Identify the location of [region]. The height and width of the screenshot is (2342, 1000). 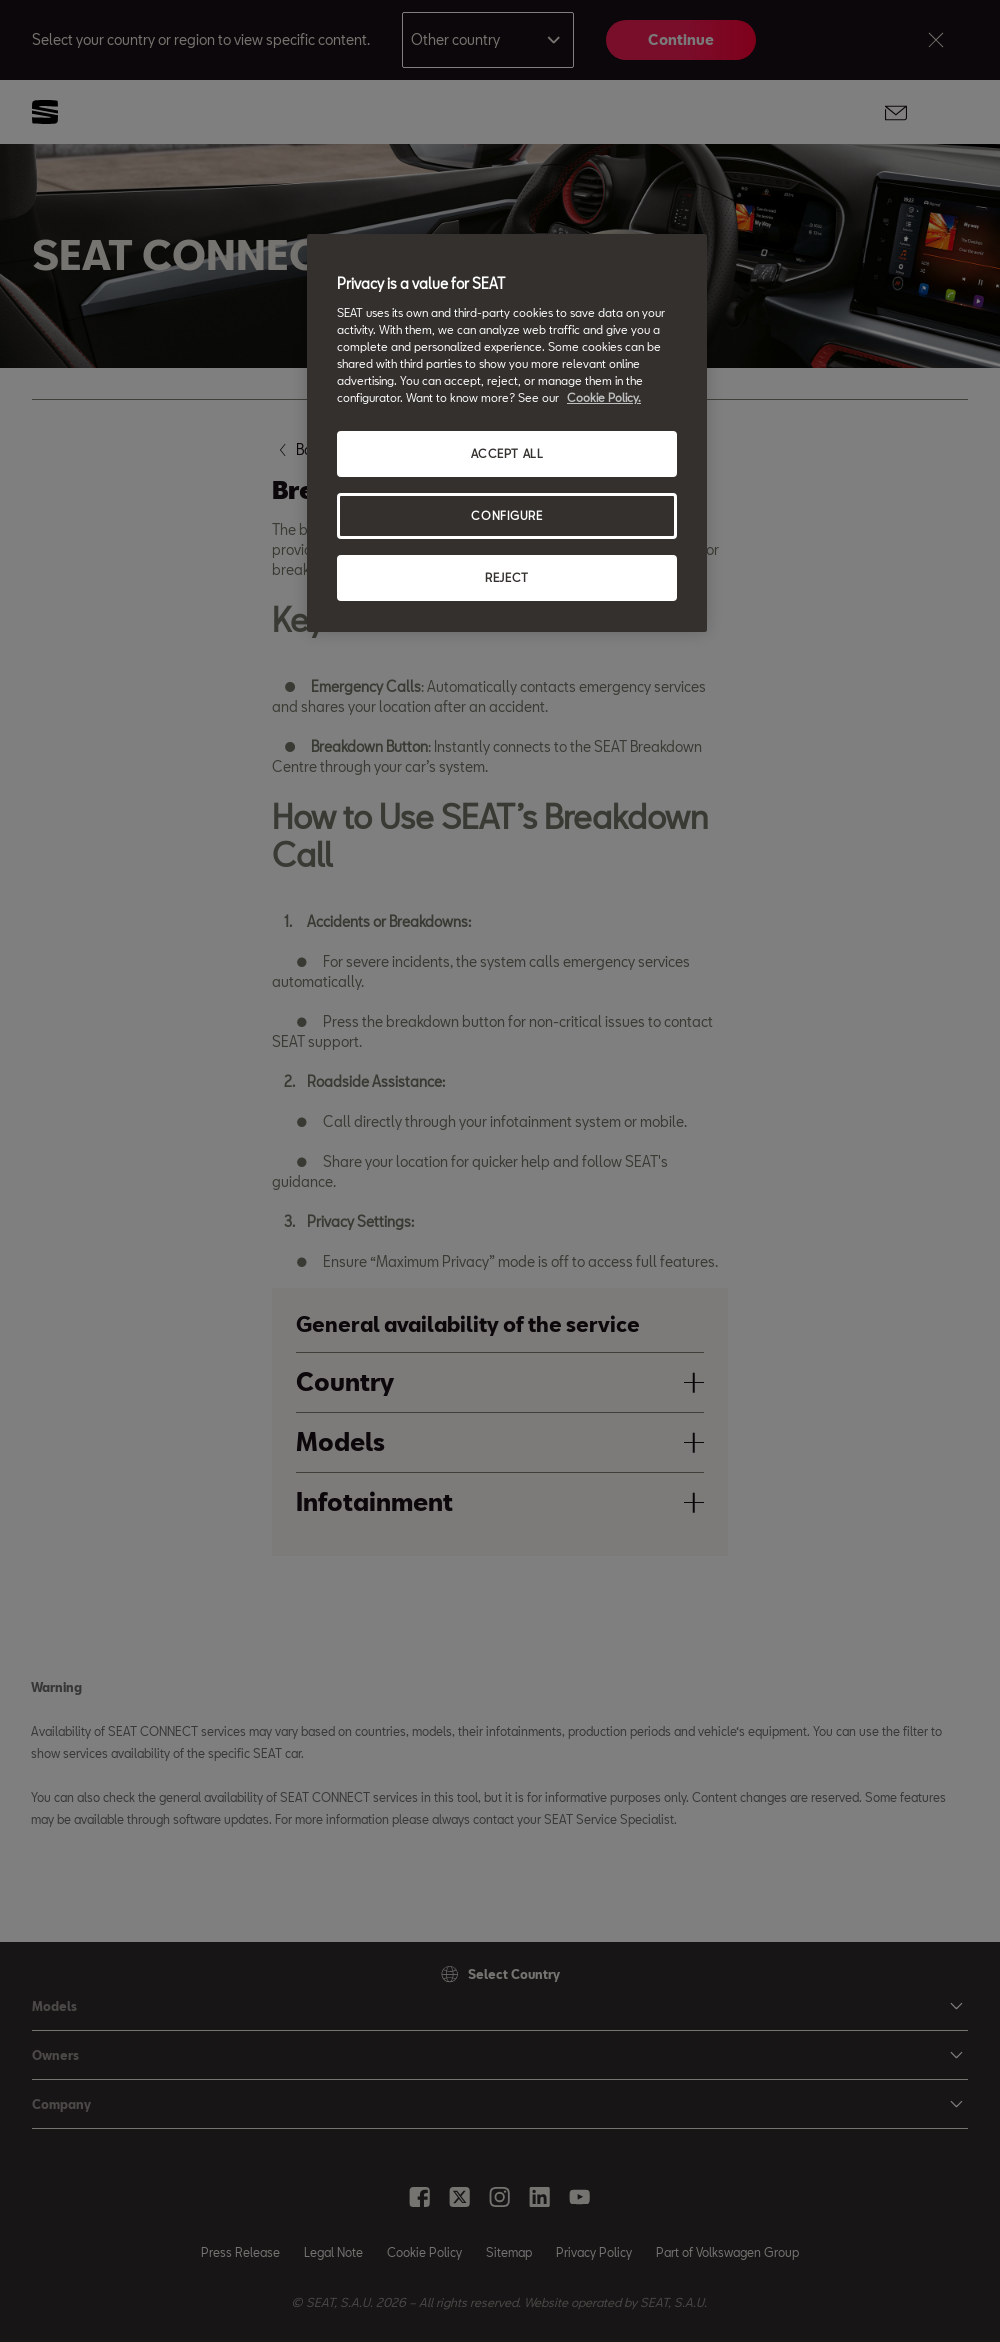
(507, 433).